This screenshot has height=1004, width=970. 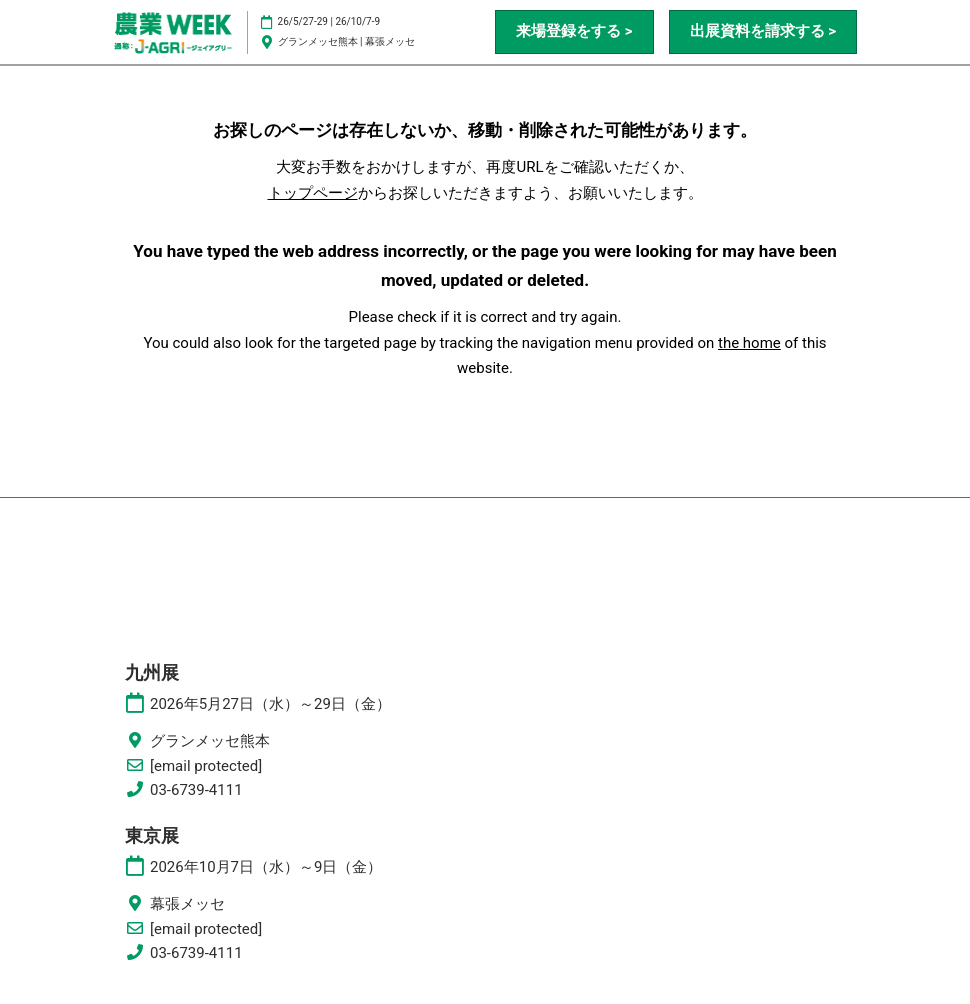 I want to click on トップページ, so click(x=313, y=193).